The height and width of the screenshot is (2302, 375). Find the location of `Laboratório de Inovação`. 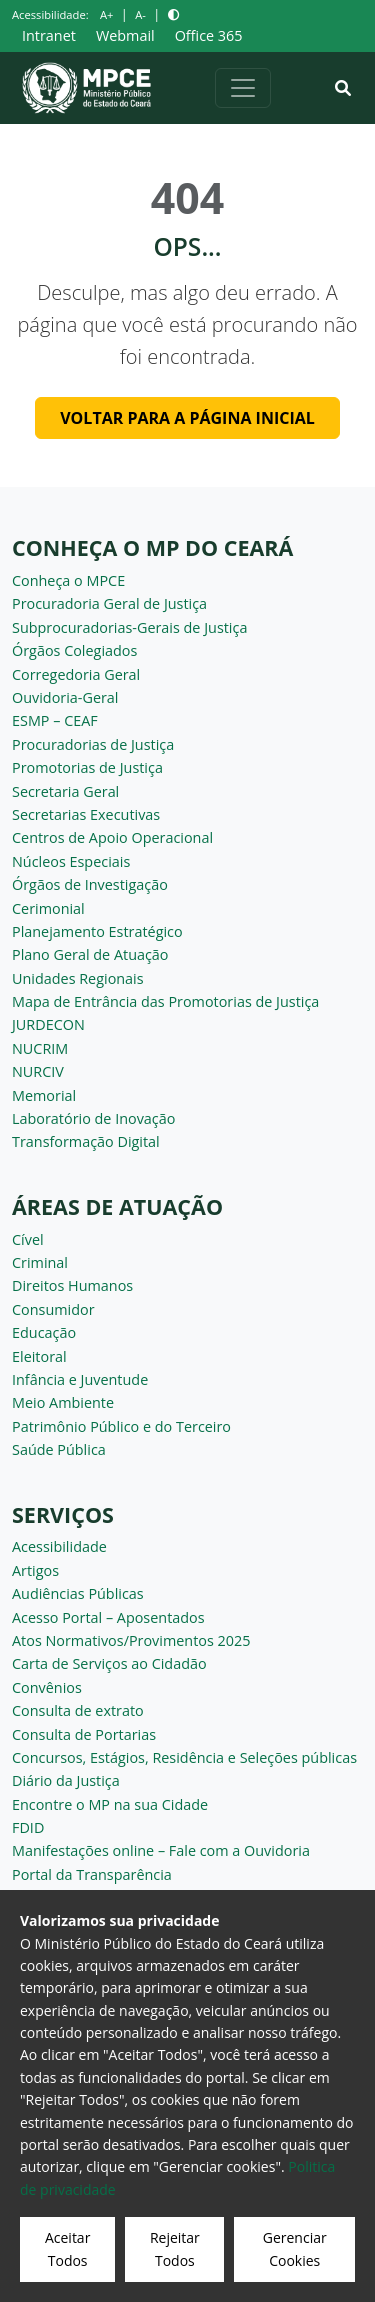

Laboratório de Inovação is located at coordinates (93, 1118).